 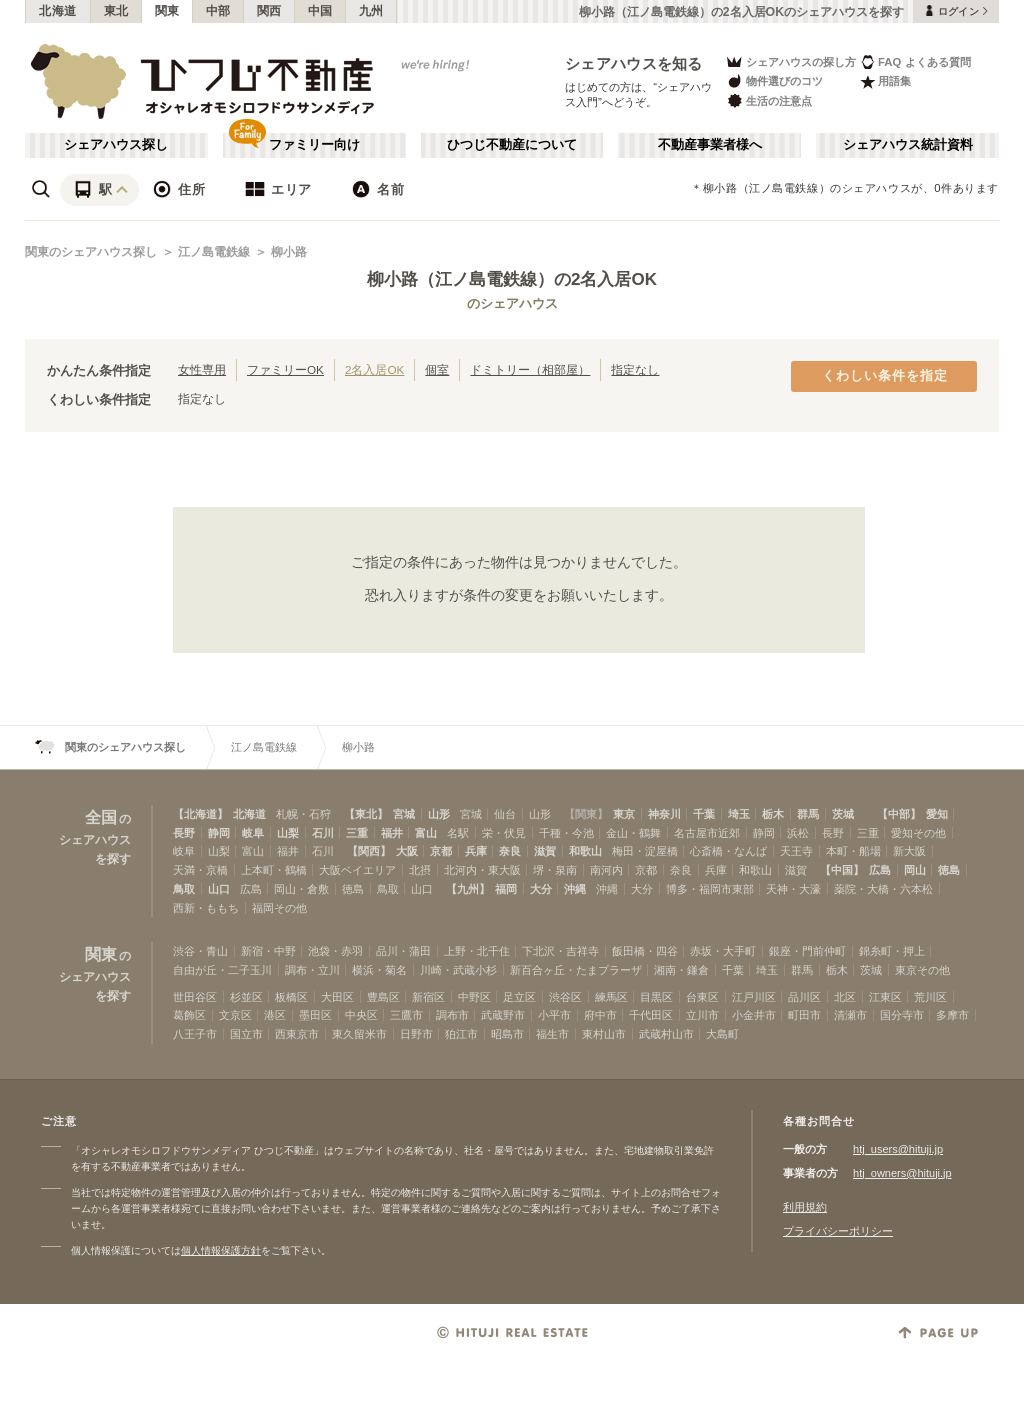 What do you see at coordinates (804, 997) in the screenshot?
I see `品川区` at bounding box center [804, 997].